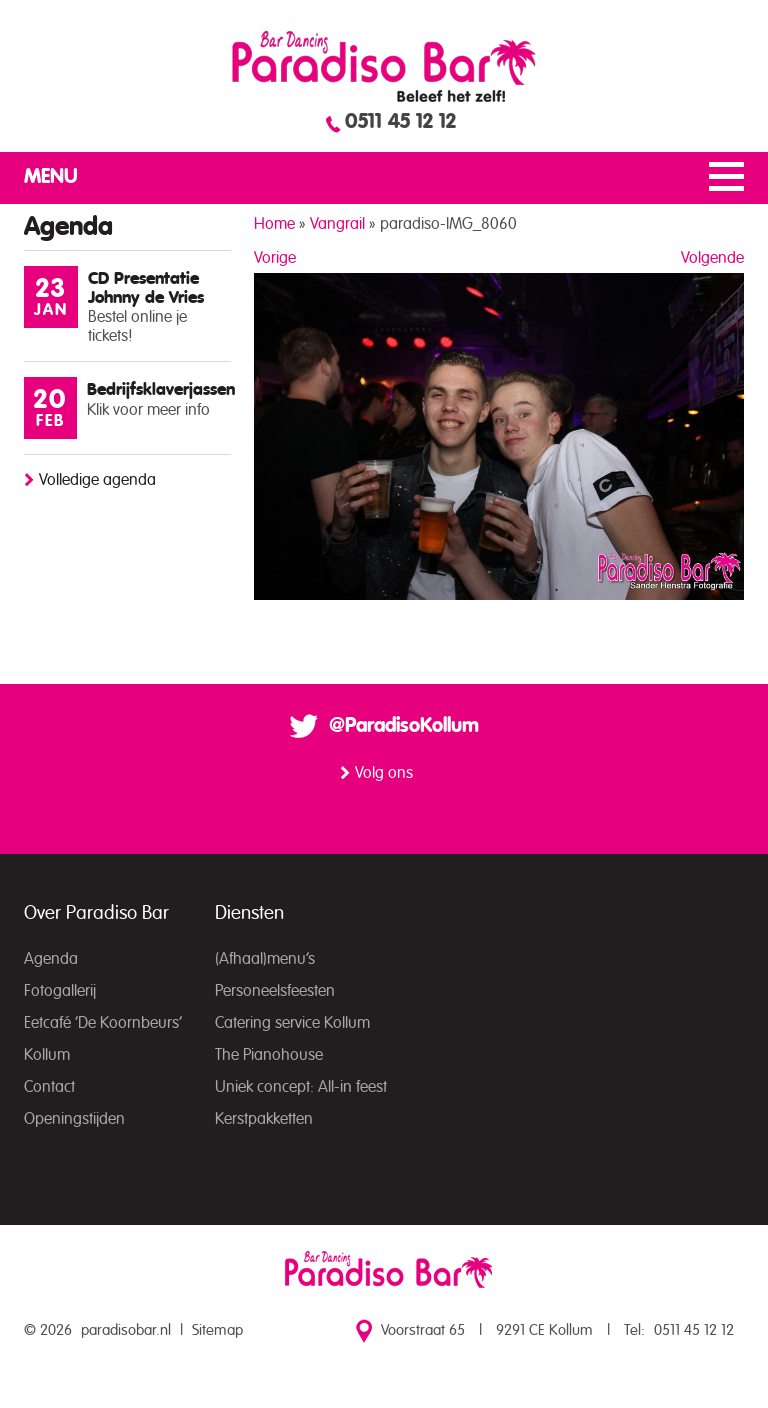  I want to click on Catering service Kollum, so click(292, 1023).